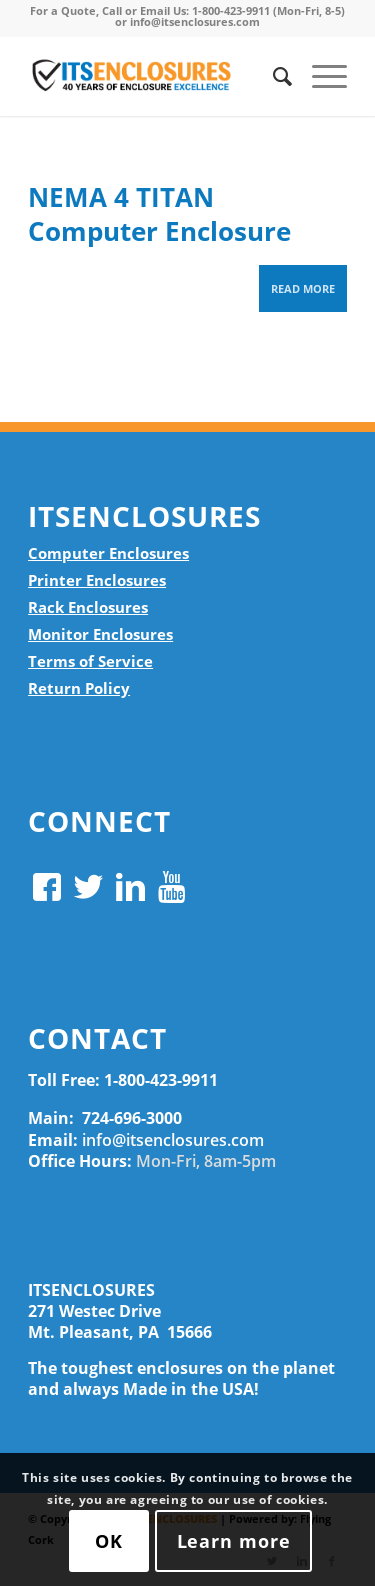 The image size is (375, 1586). What do you see at coordinates (173, 1140) in the screenshot?
I see `info@itsenclosures.com` at bounding box center [173, 1140].